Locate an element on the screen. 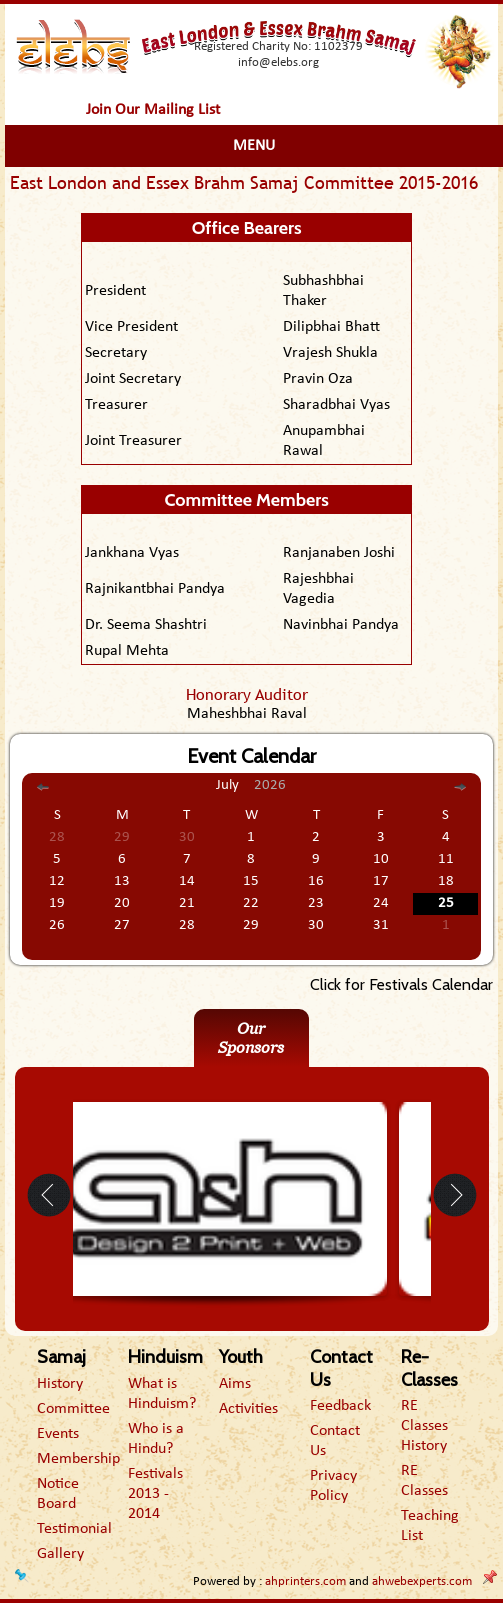  Events is located at coordinates (58, 1434).